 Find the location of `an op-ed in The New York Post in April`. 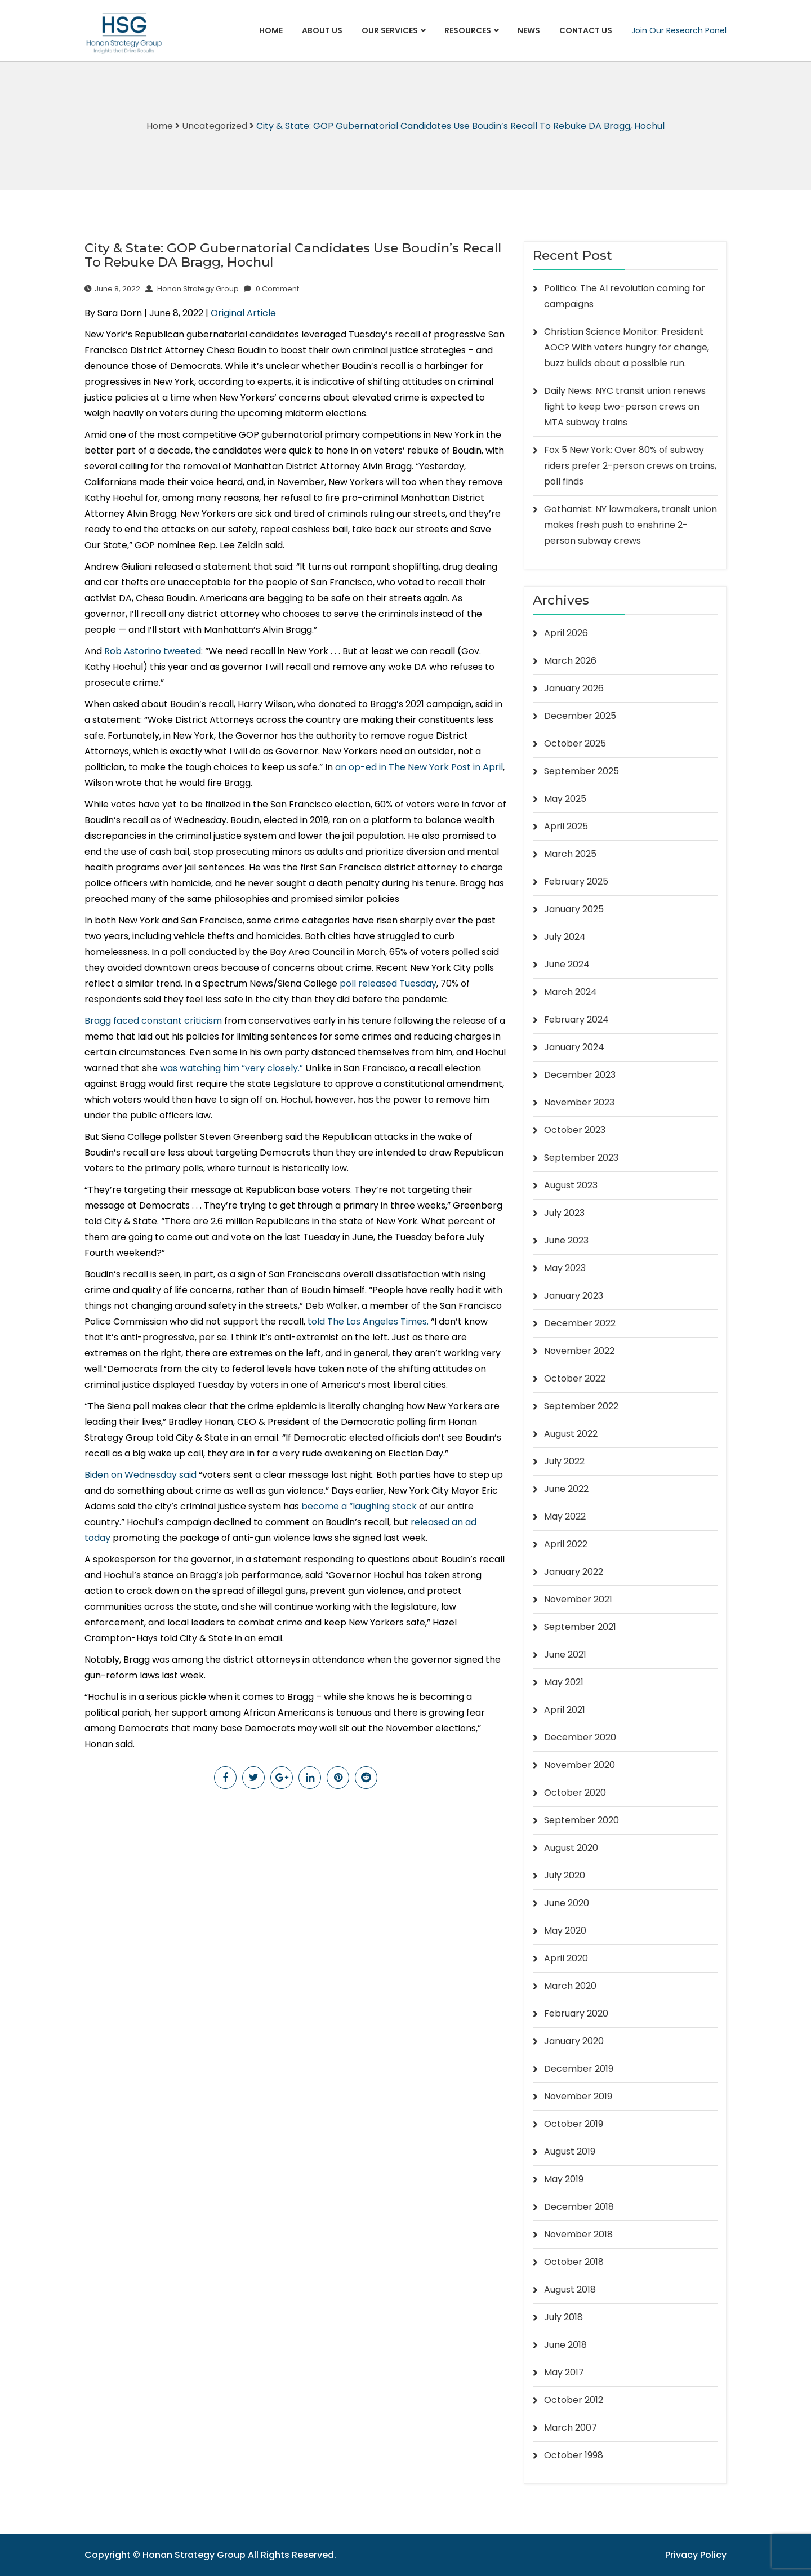

an op-ed in The New York Post in April is located at coordinates (419, 767).